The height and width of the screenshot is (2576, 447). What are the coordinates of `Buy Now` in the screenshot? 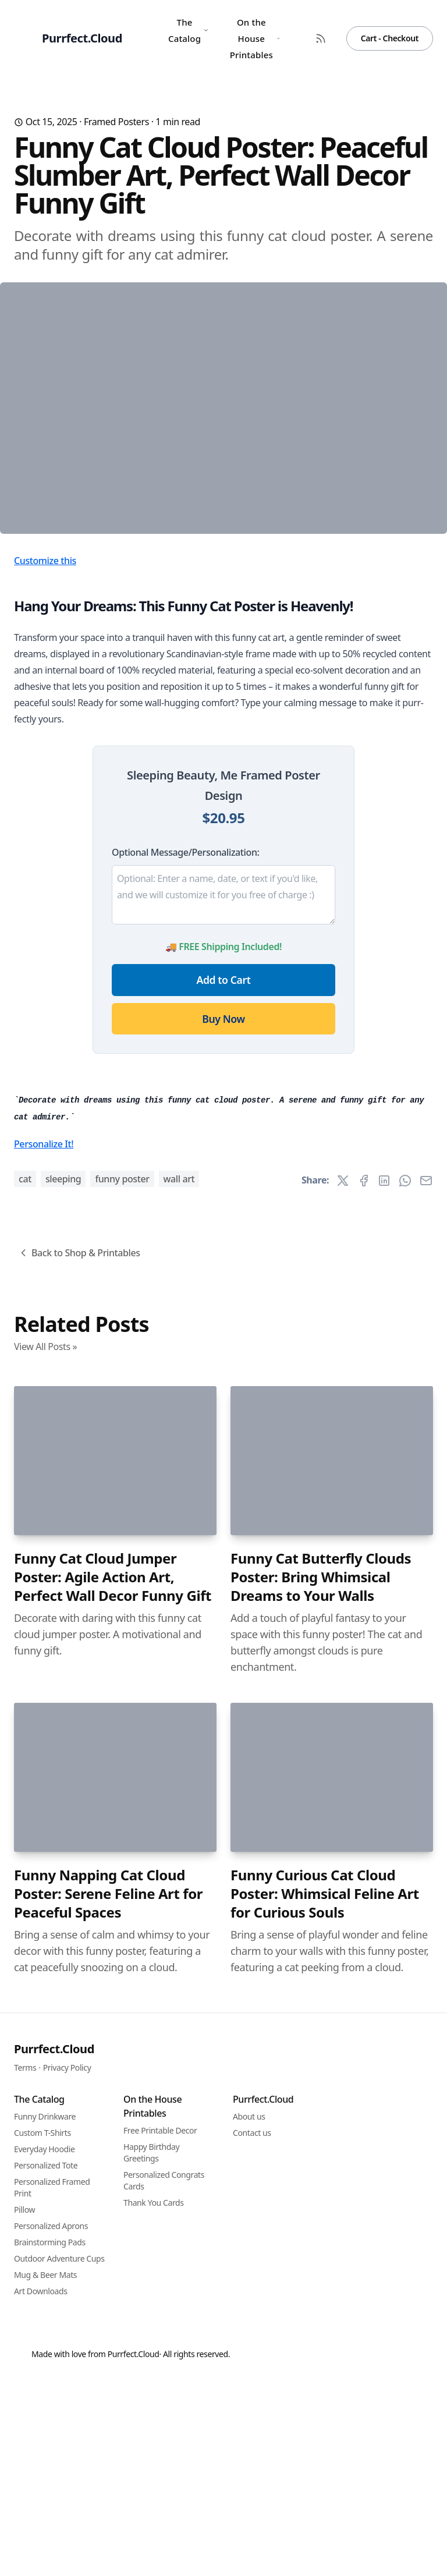 It's located at (223, 1214).